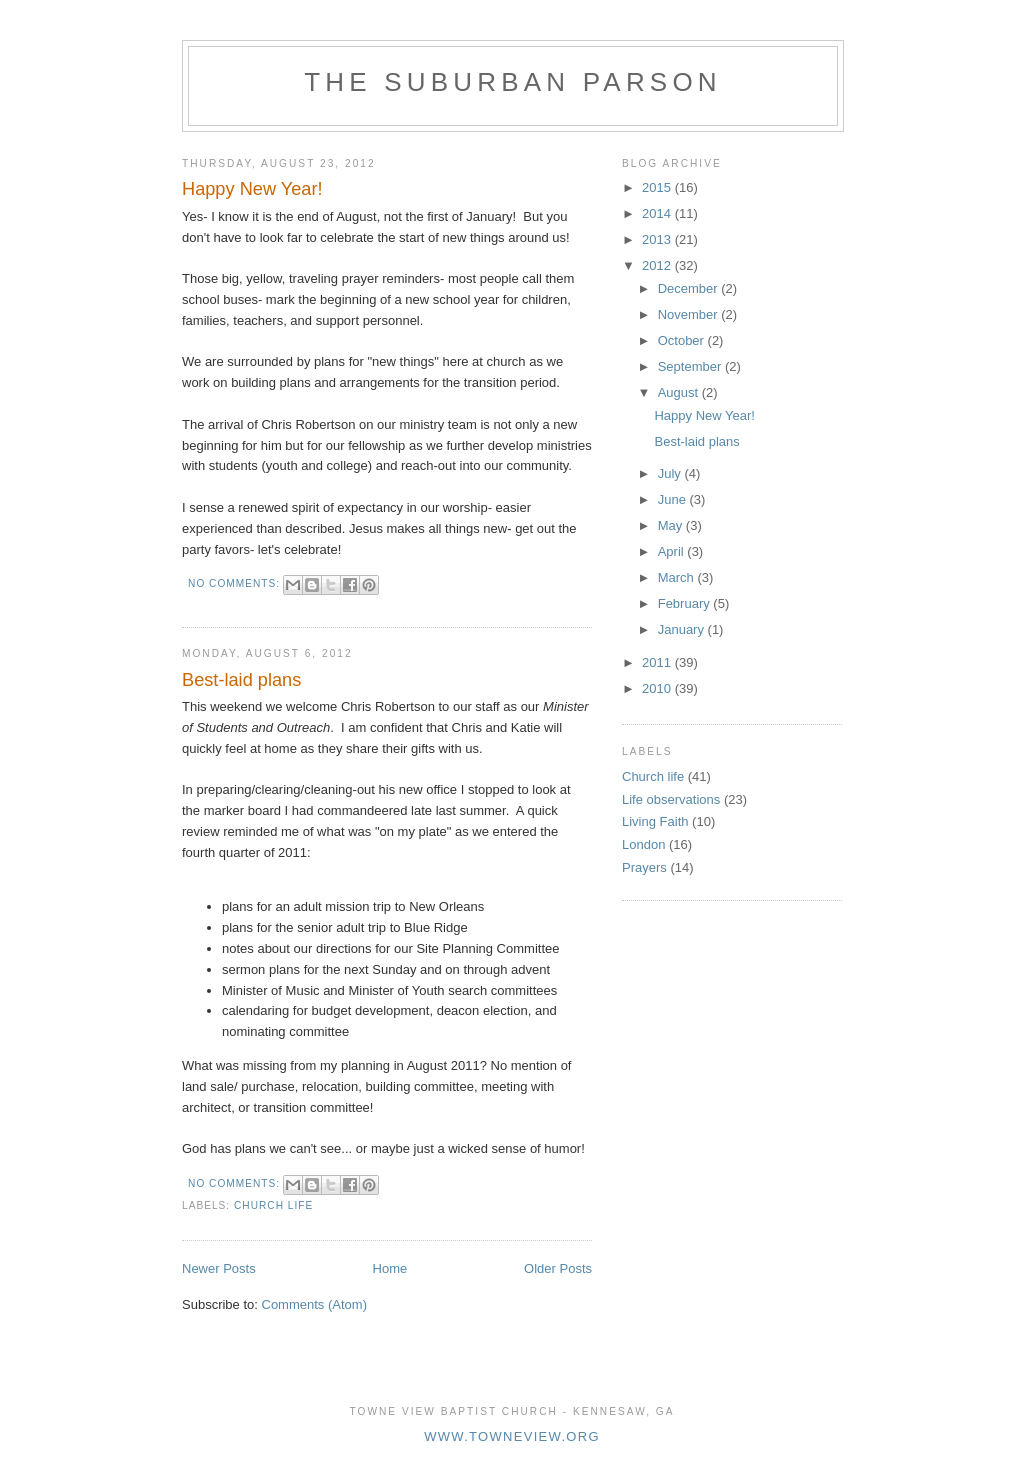 This screenshot has width=1024, height=1458. What do you see at coordinates (655, 821) in the screenshot?
I see `Living Faith` at bounding box center [655, 821].